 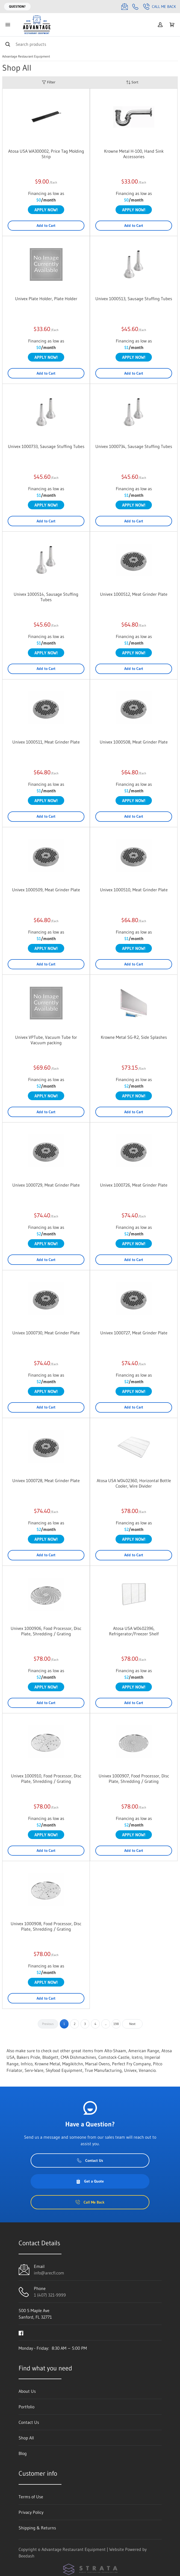 What do you see at coordinates (124, 6) in the screenshot?
I see `[Email info@arecfl.com]` at bounding box center [124, 6].